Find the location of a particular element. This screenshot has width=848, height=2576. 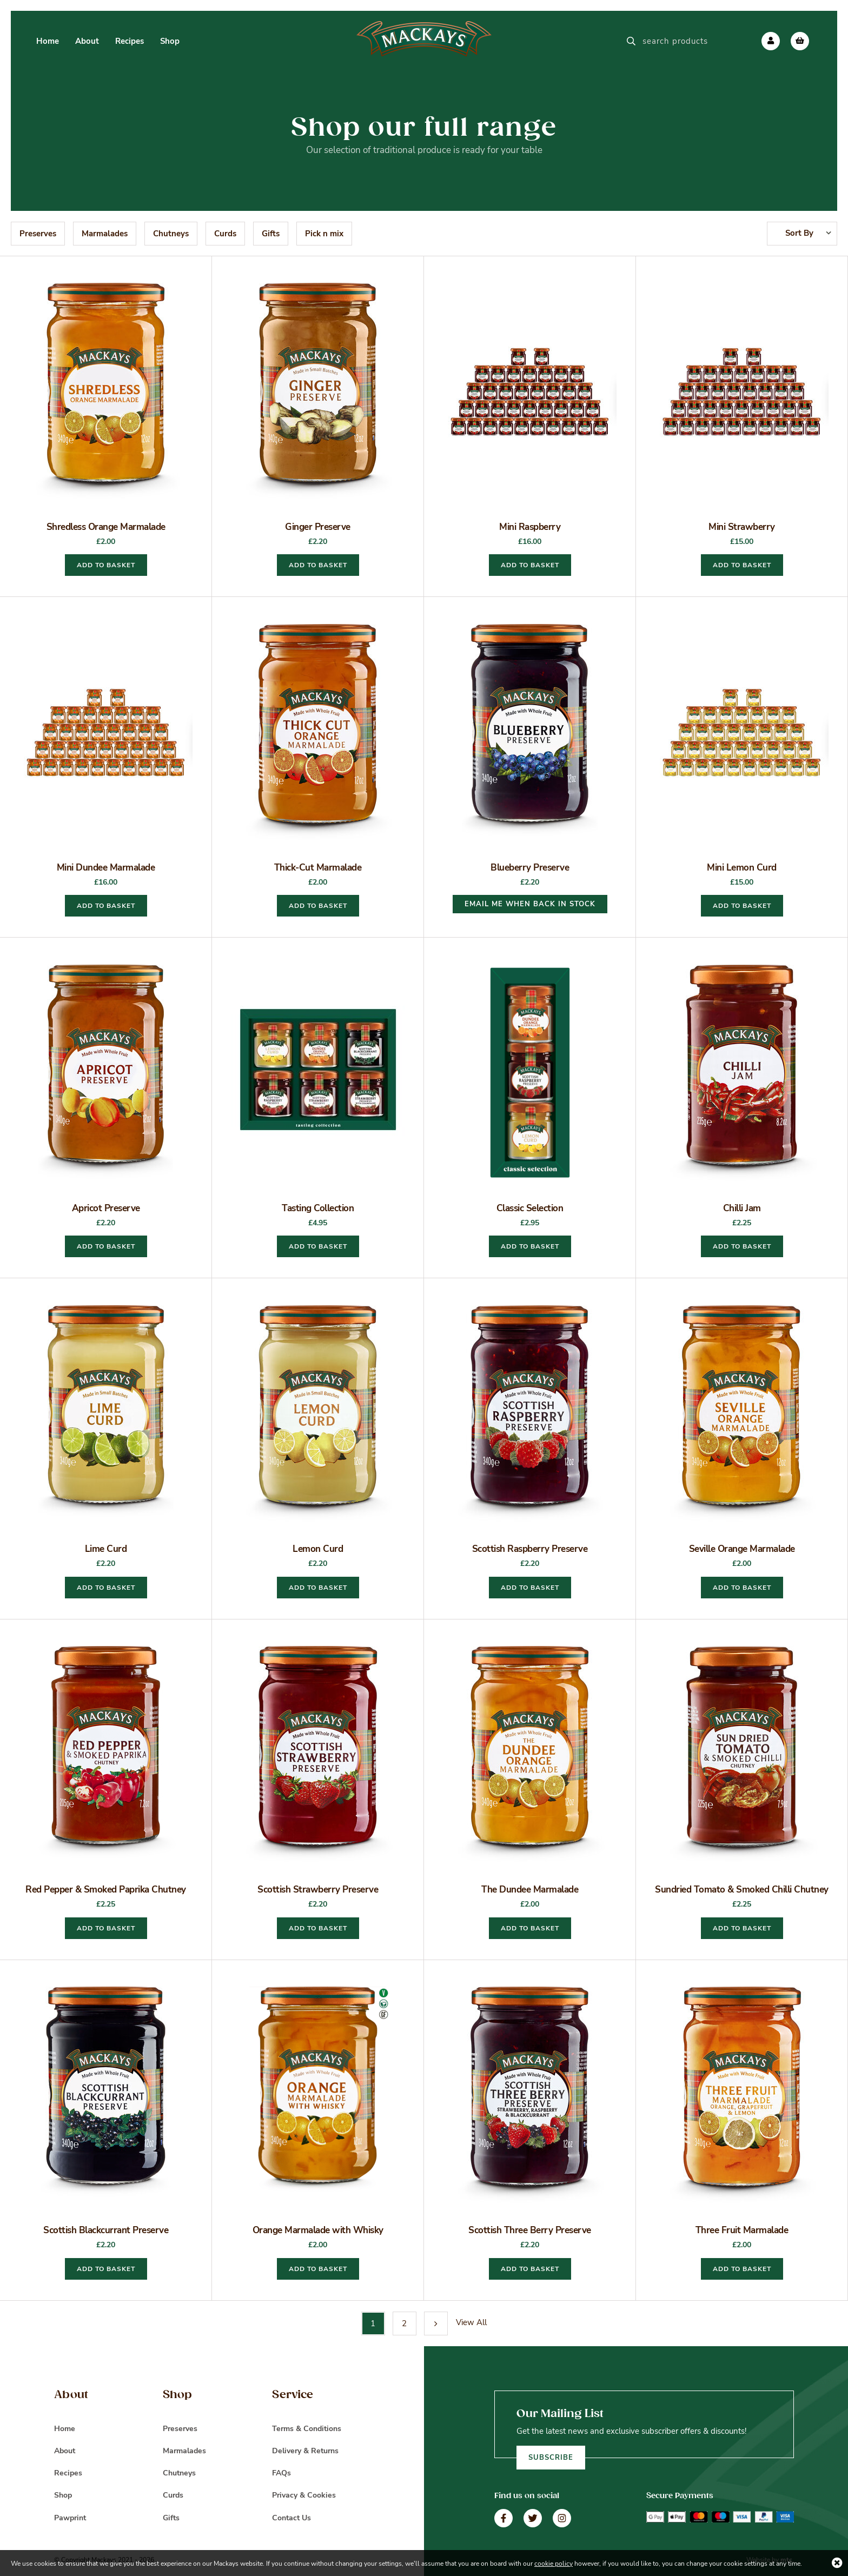

Lime Curd is located at coordinates (106, 1549).